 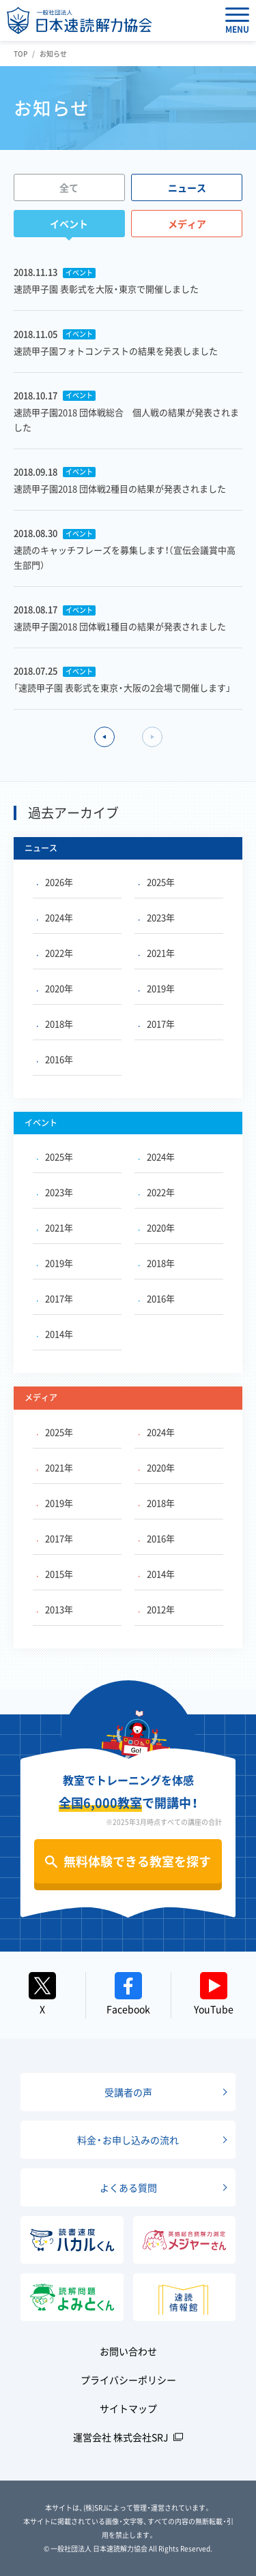 I want to click on 2024年, so click(x=55, y=917).